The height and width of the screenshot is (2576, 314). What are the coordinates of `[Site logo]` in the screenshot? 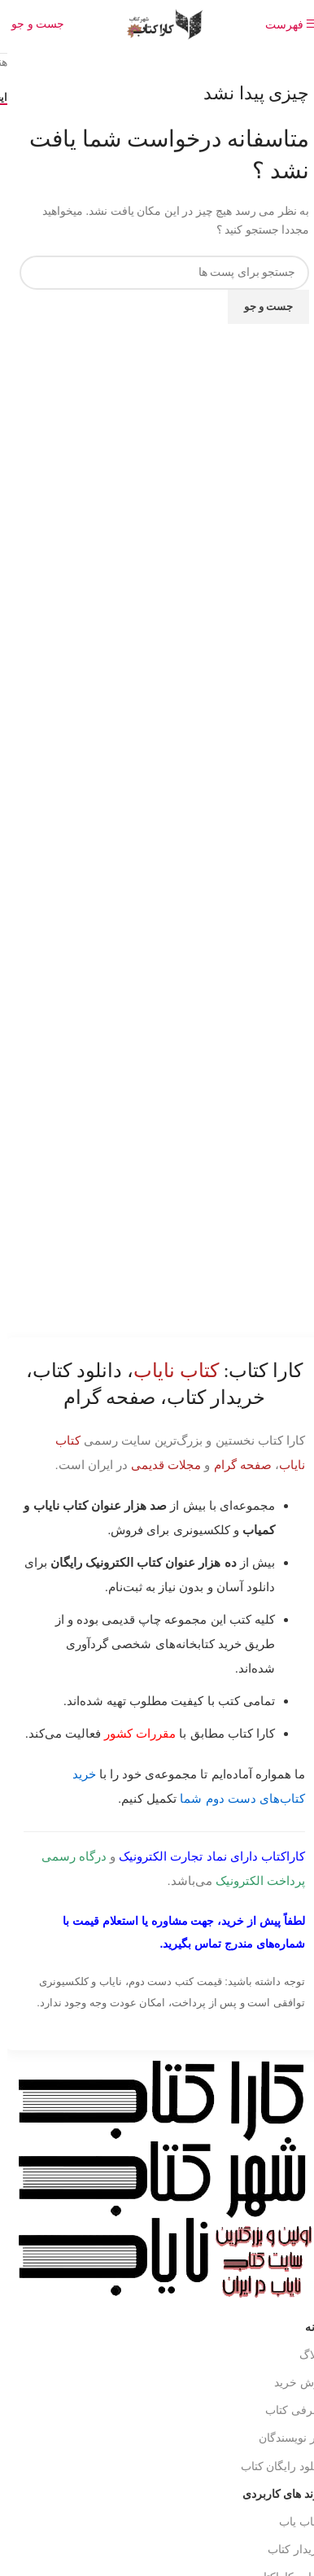 It's located at (157, 23).